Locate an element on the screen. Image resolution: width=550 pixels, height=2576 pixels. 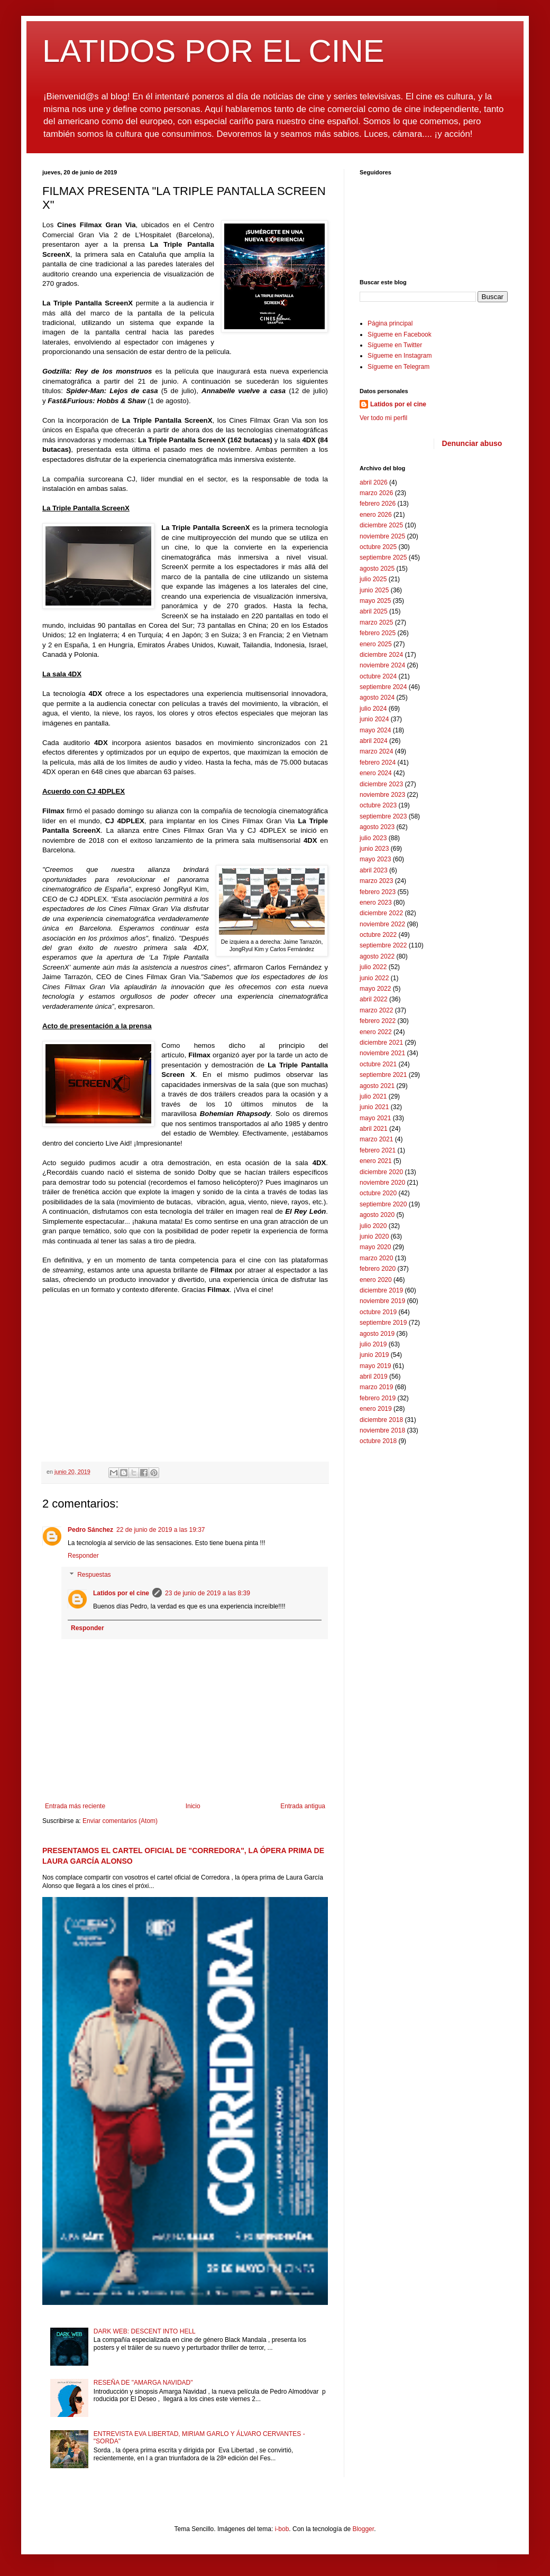
abril 2022 is located at coordinates (374, 999).